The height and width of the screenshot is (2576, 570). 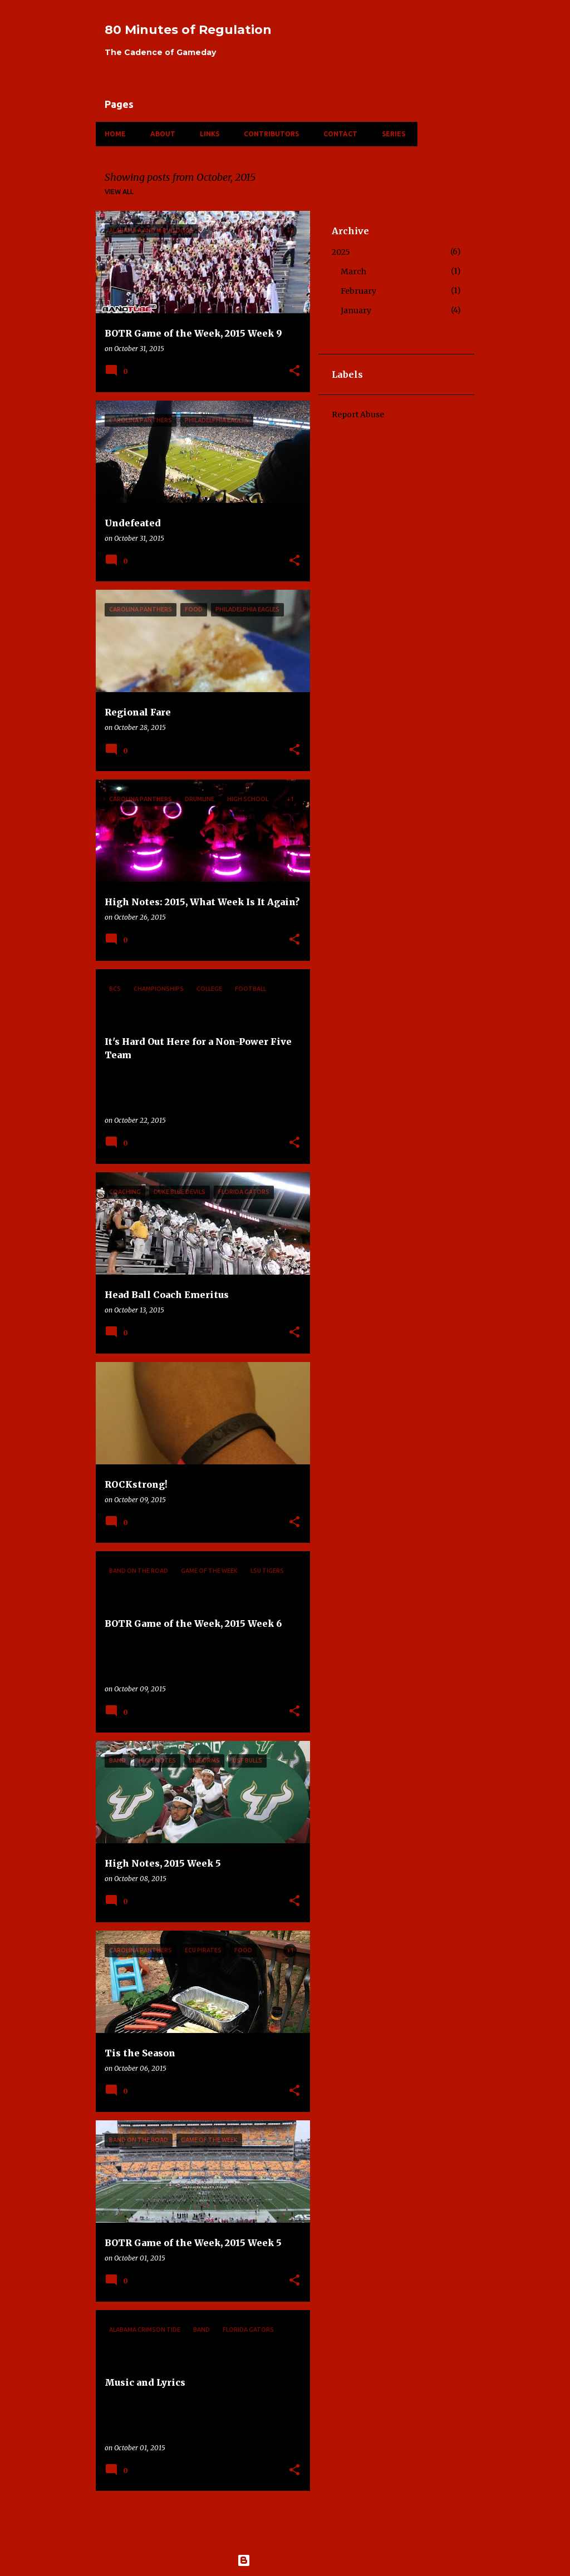 What do you see at coordinates (294, 371) in the screenshot?
I see `[button]` at bounding box center [294, 371].